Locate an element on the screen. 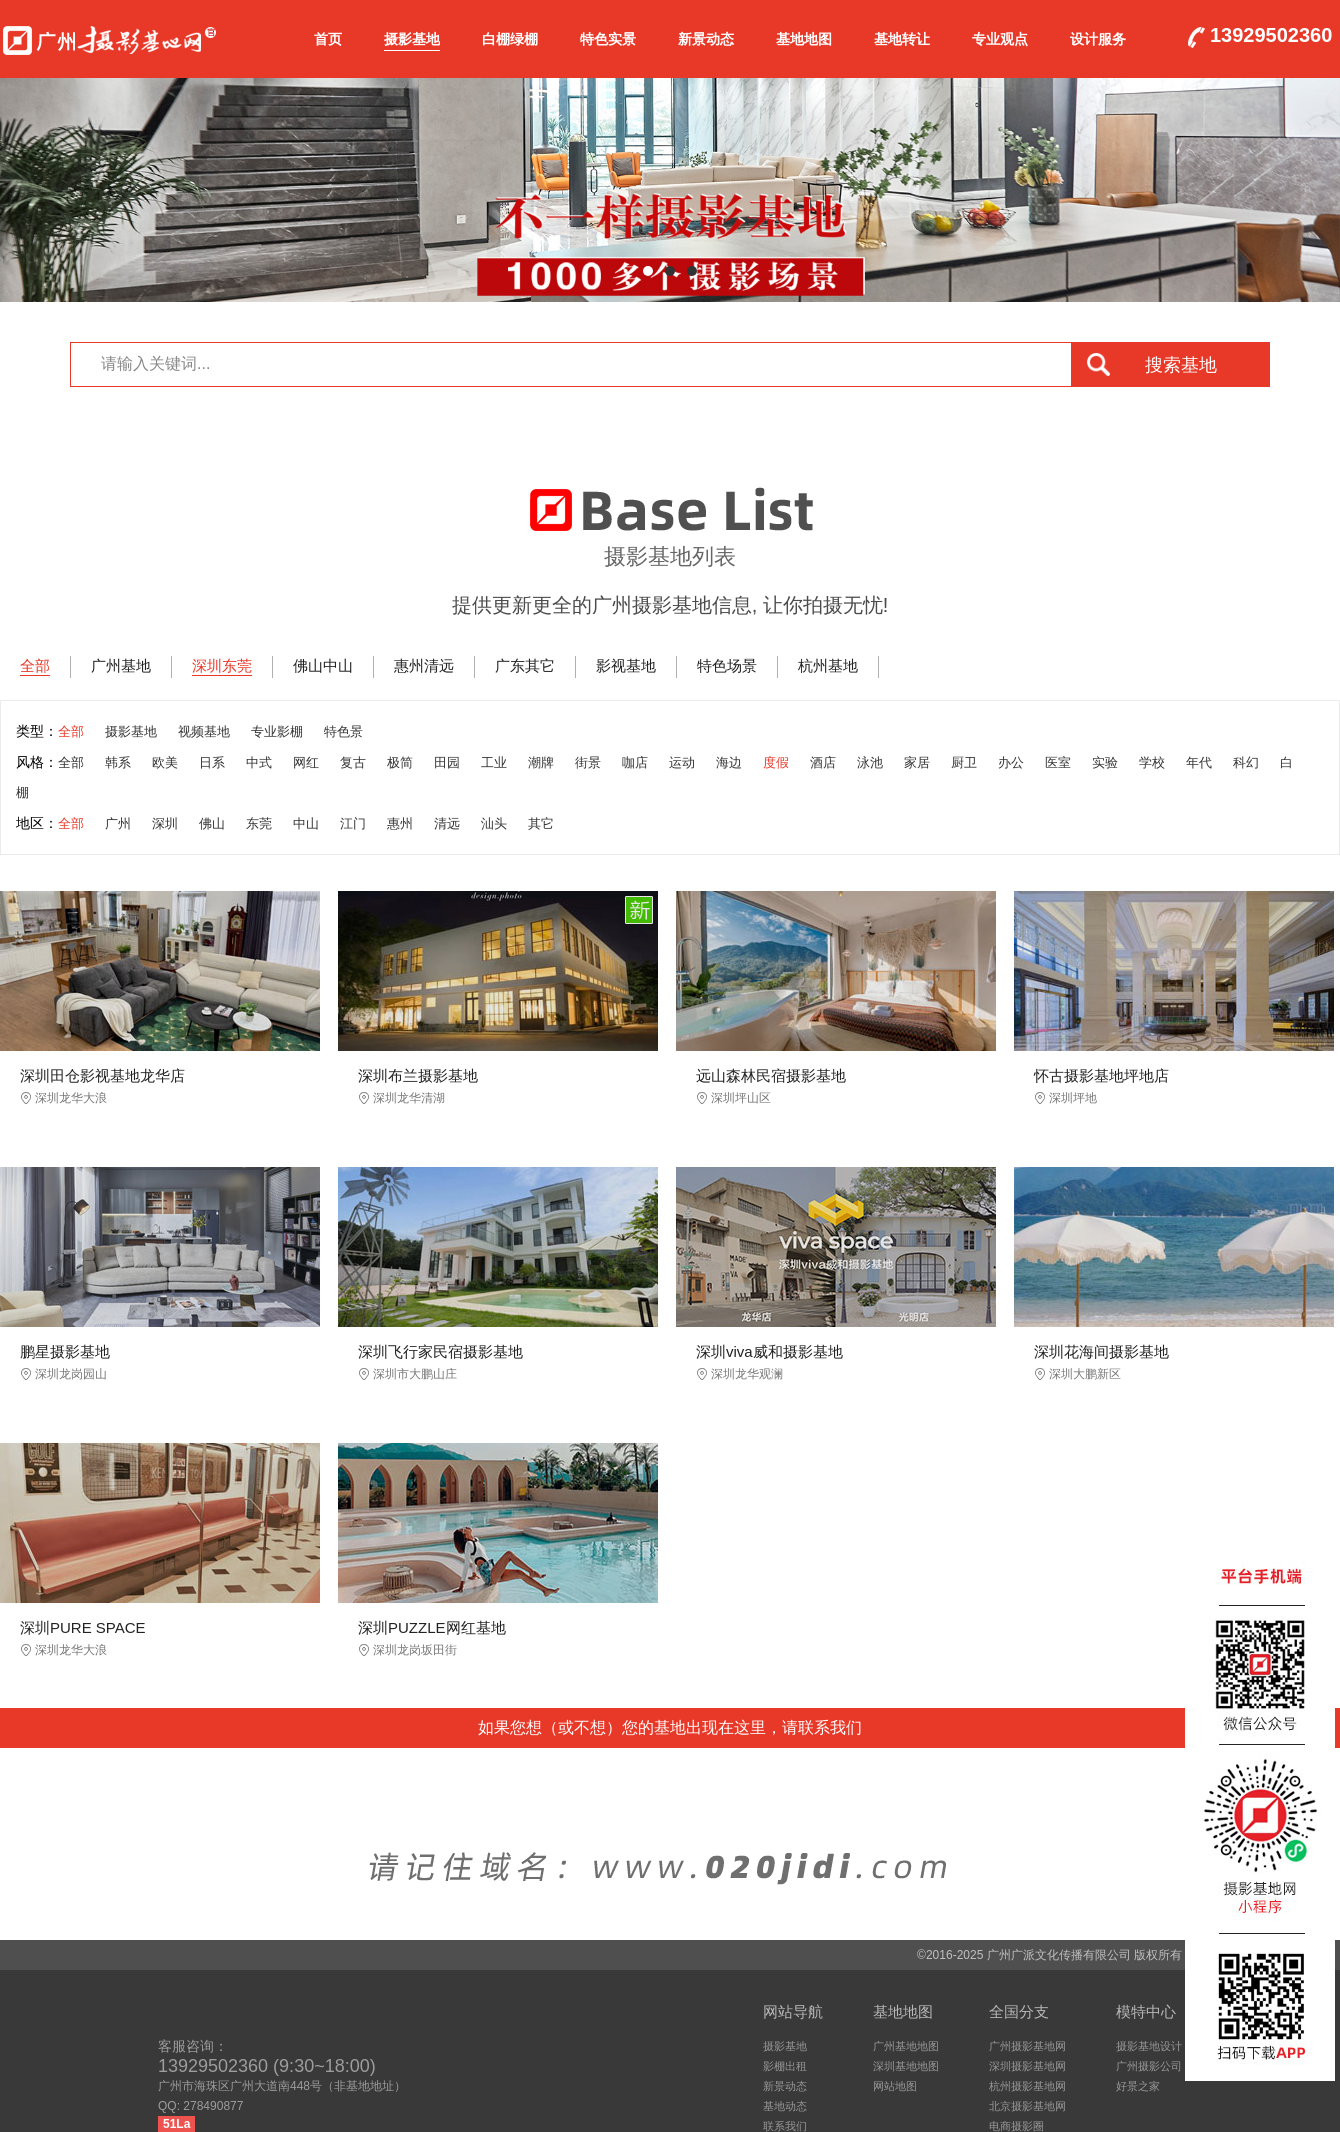  深圳东莞 is located at coordinates (222, 665).